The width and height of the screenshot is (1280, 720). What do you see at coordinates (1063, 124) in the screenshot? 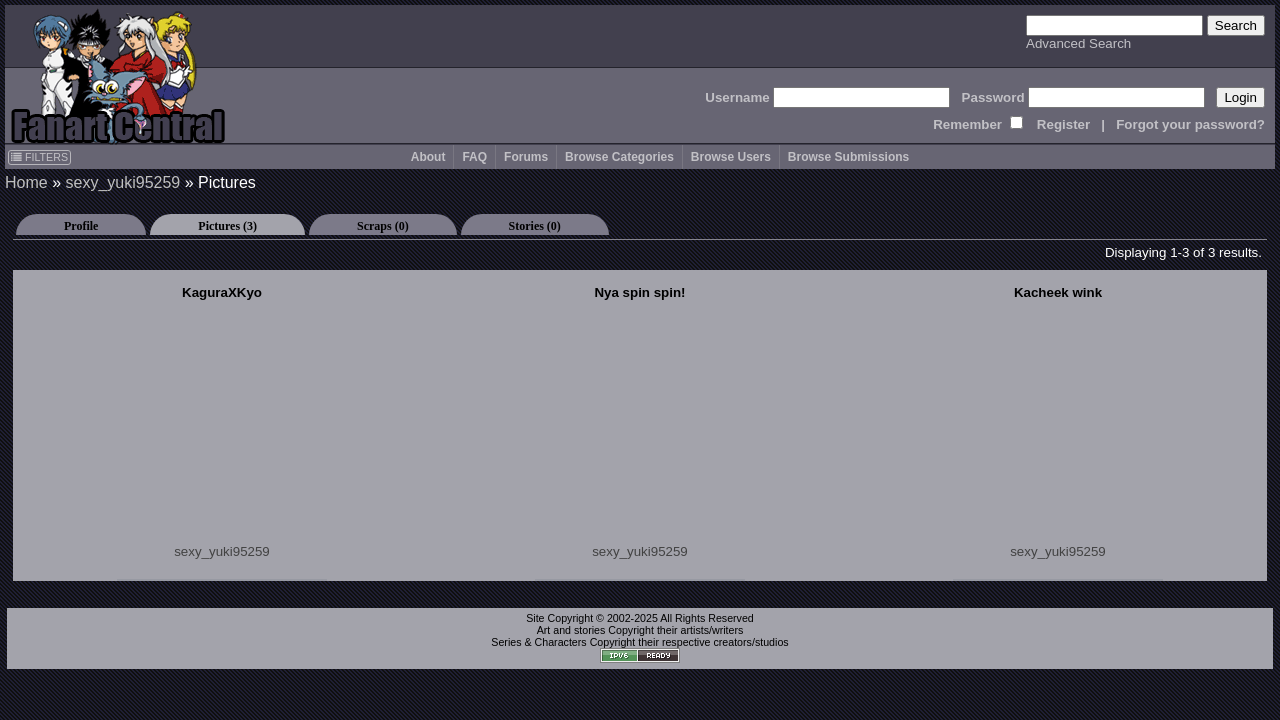
I see `Register` at bounding box center [1063, 124].